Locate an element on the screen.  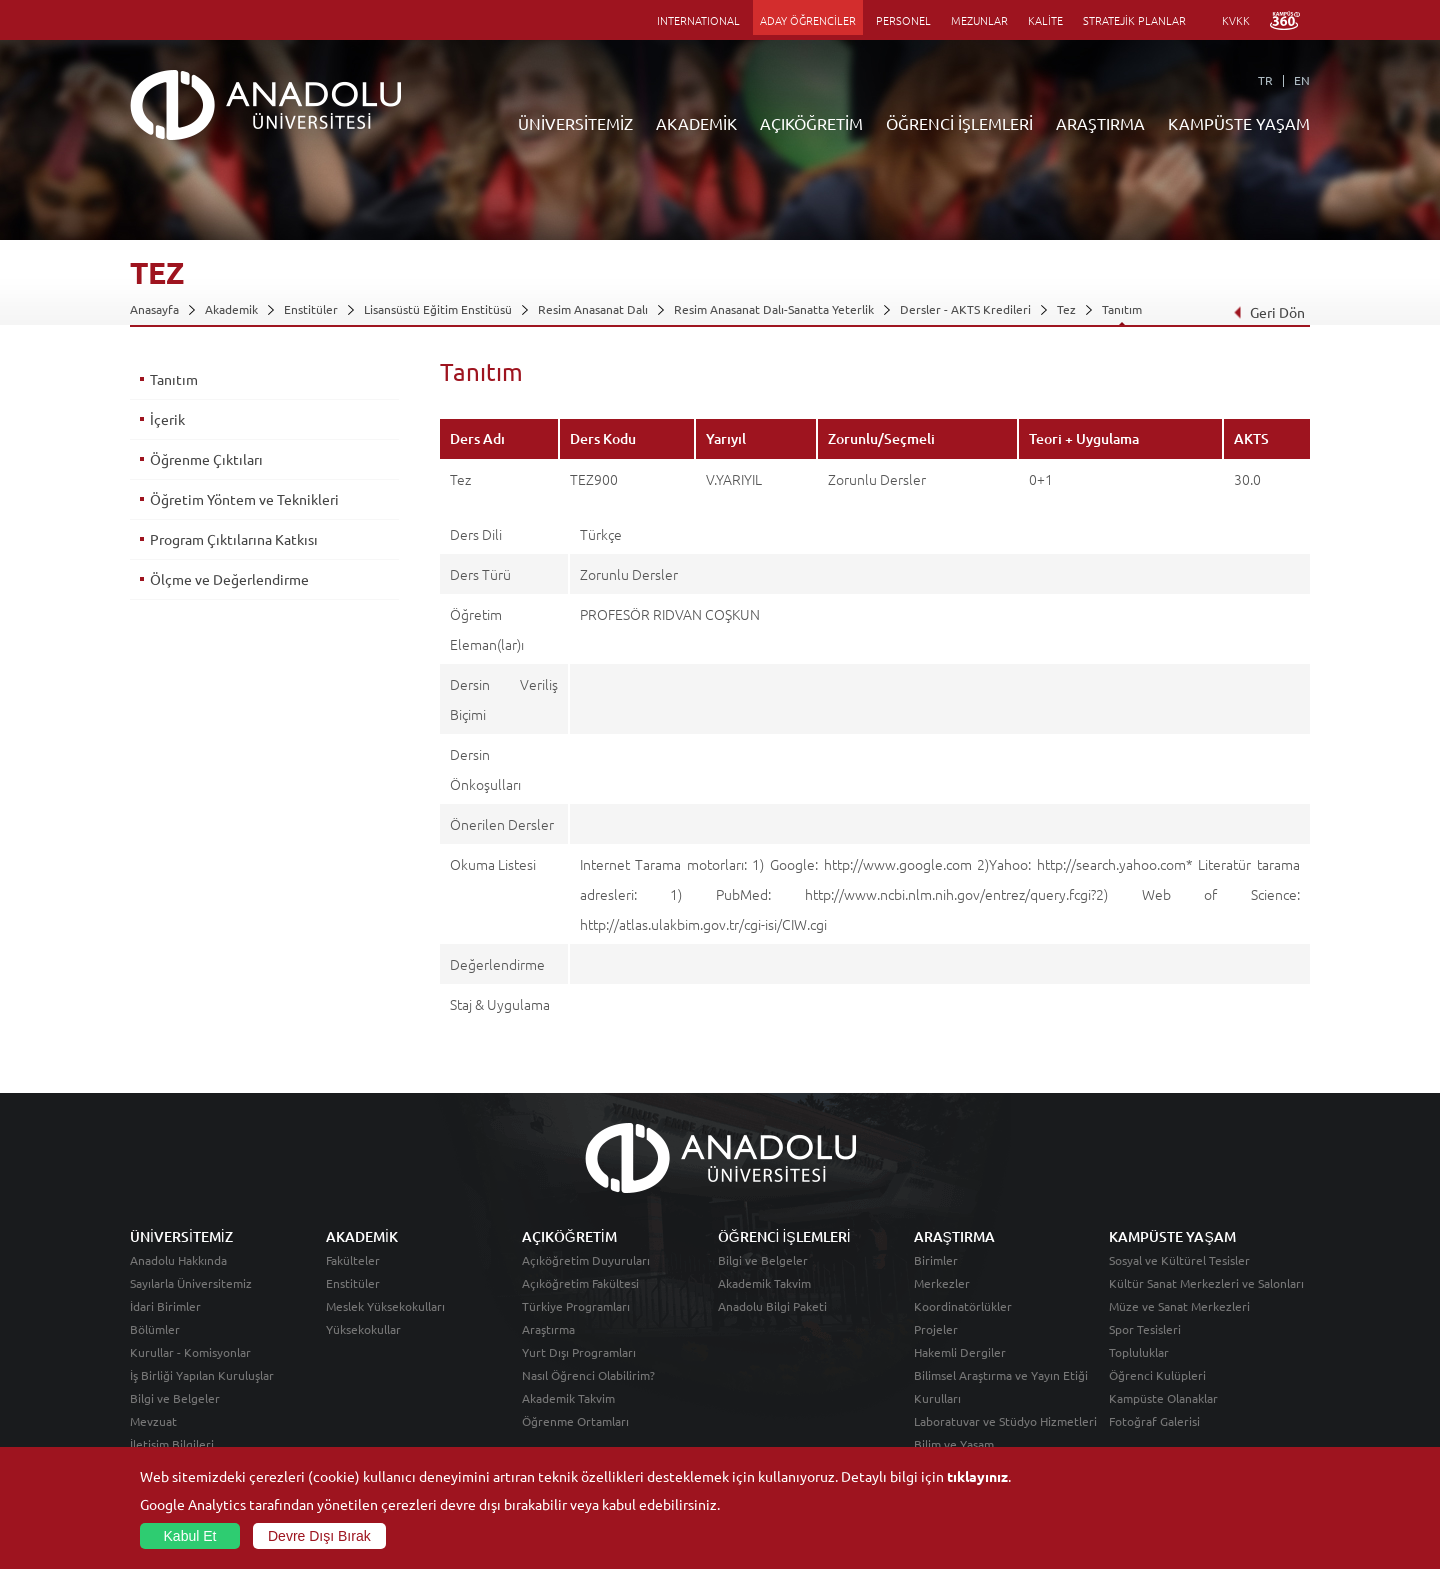
ARAŞTIRMA is located at coordinates (1100, 123).